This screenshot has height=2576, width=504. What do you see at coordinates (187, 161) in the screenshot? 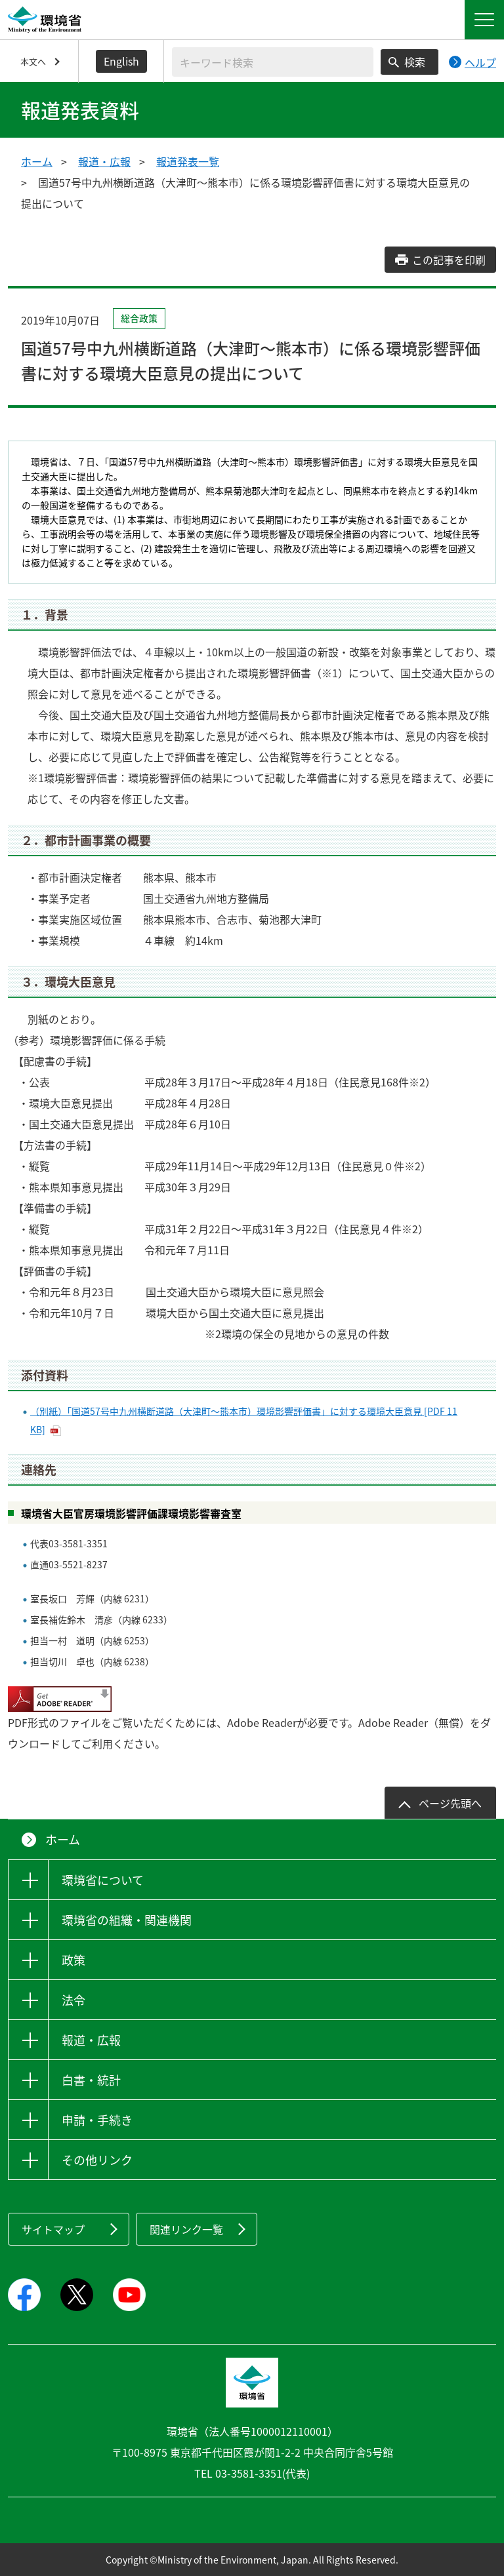
I see `報道発表一覧` at bounding box center [187, 161].